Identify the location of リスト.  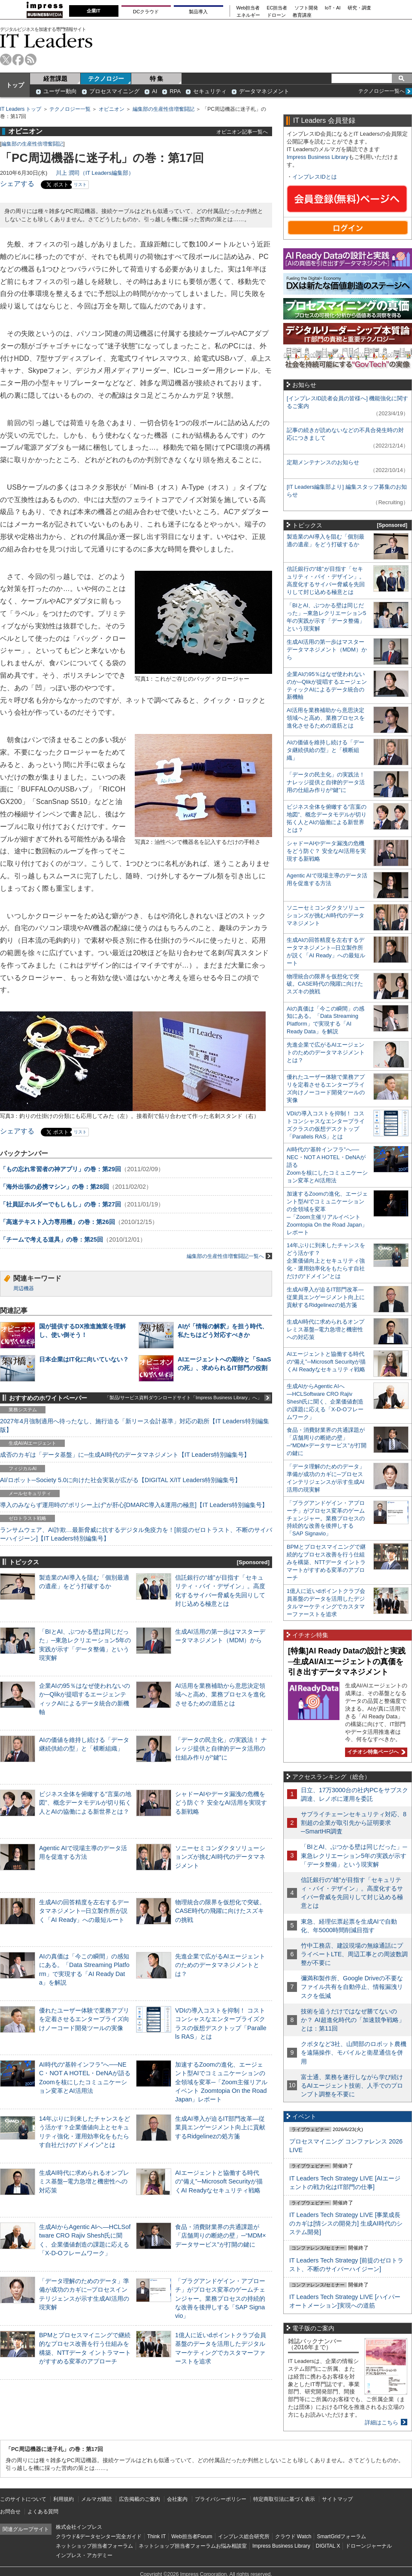
(80, 184).